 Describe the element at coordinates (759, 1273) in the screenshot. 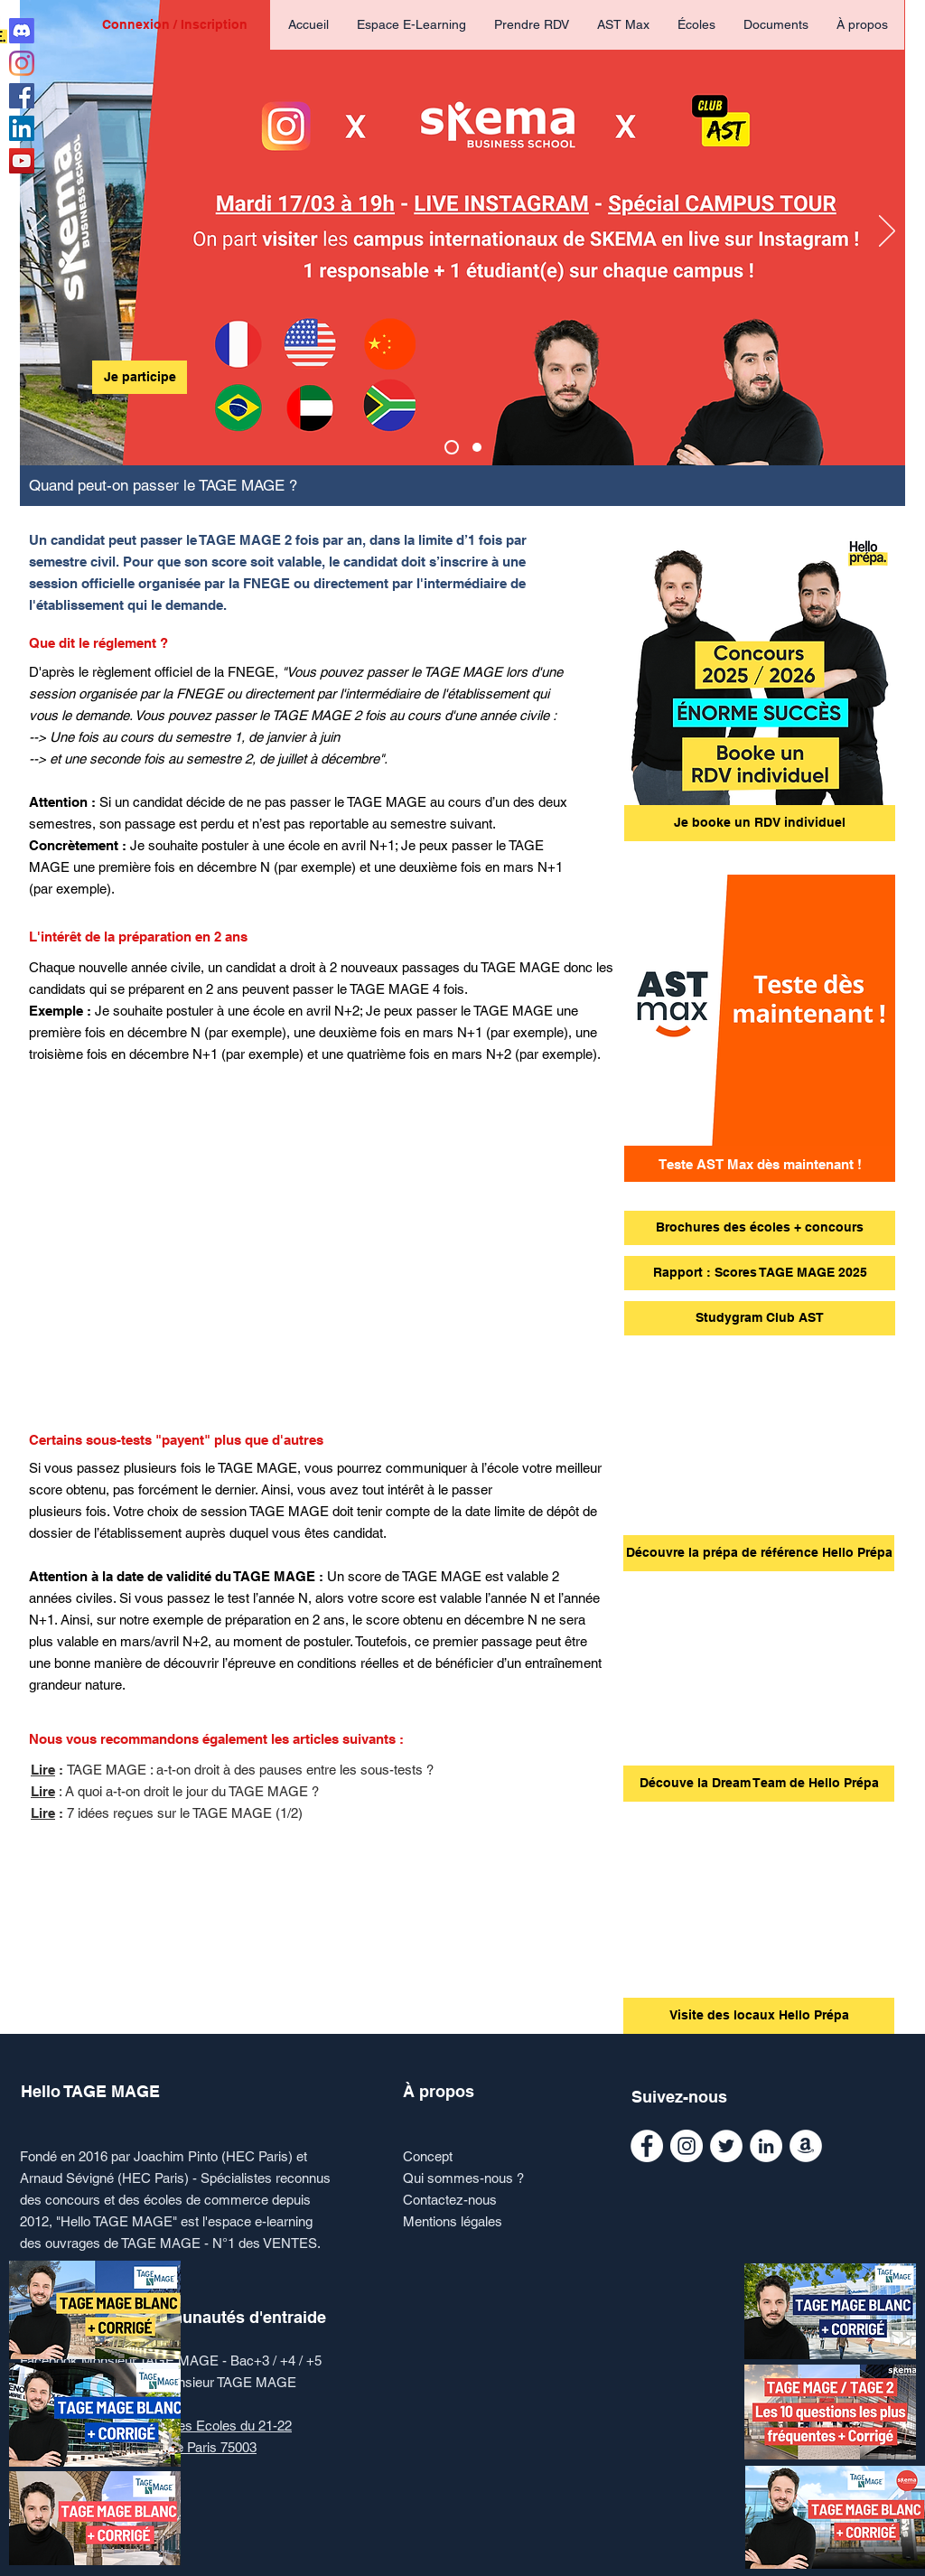

I see `[Rapport : Scores TAGE MAGE 2025]` at that location.